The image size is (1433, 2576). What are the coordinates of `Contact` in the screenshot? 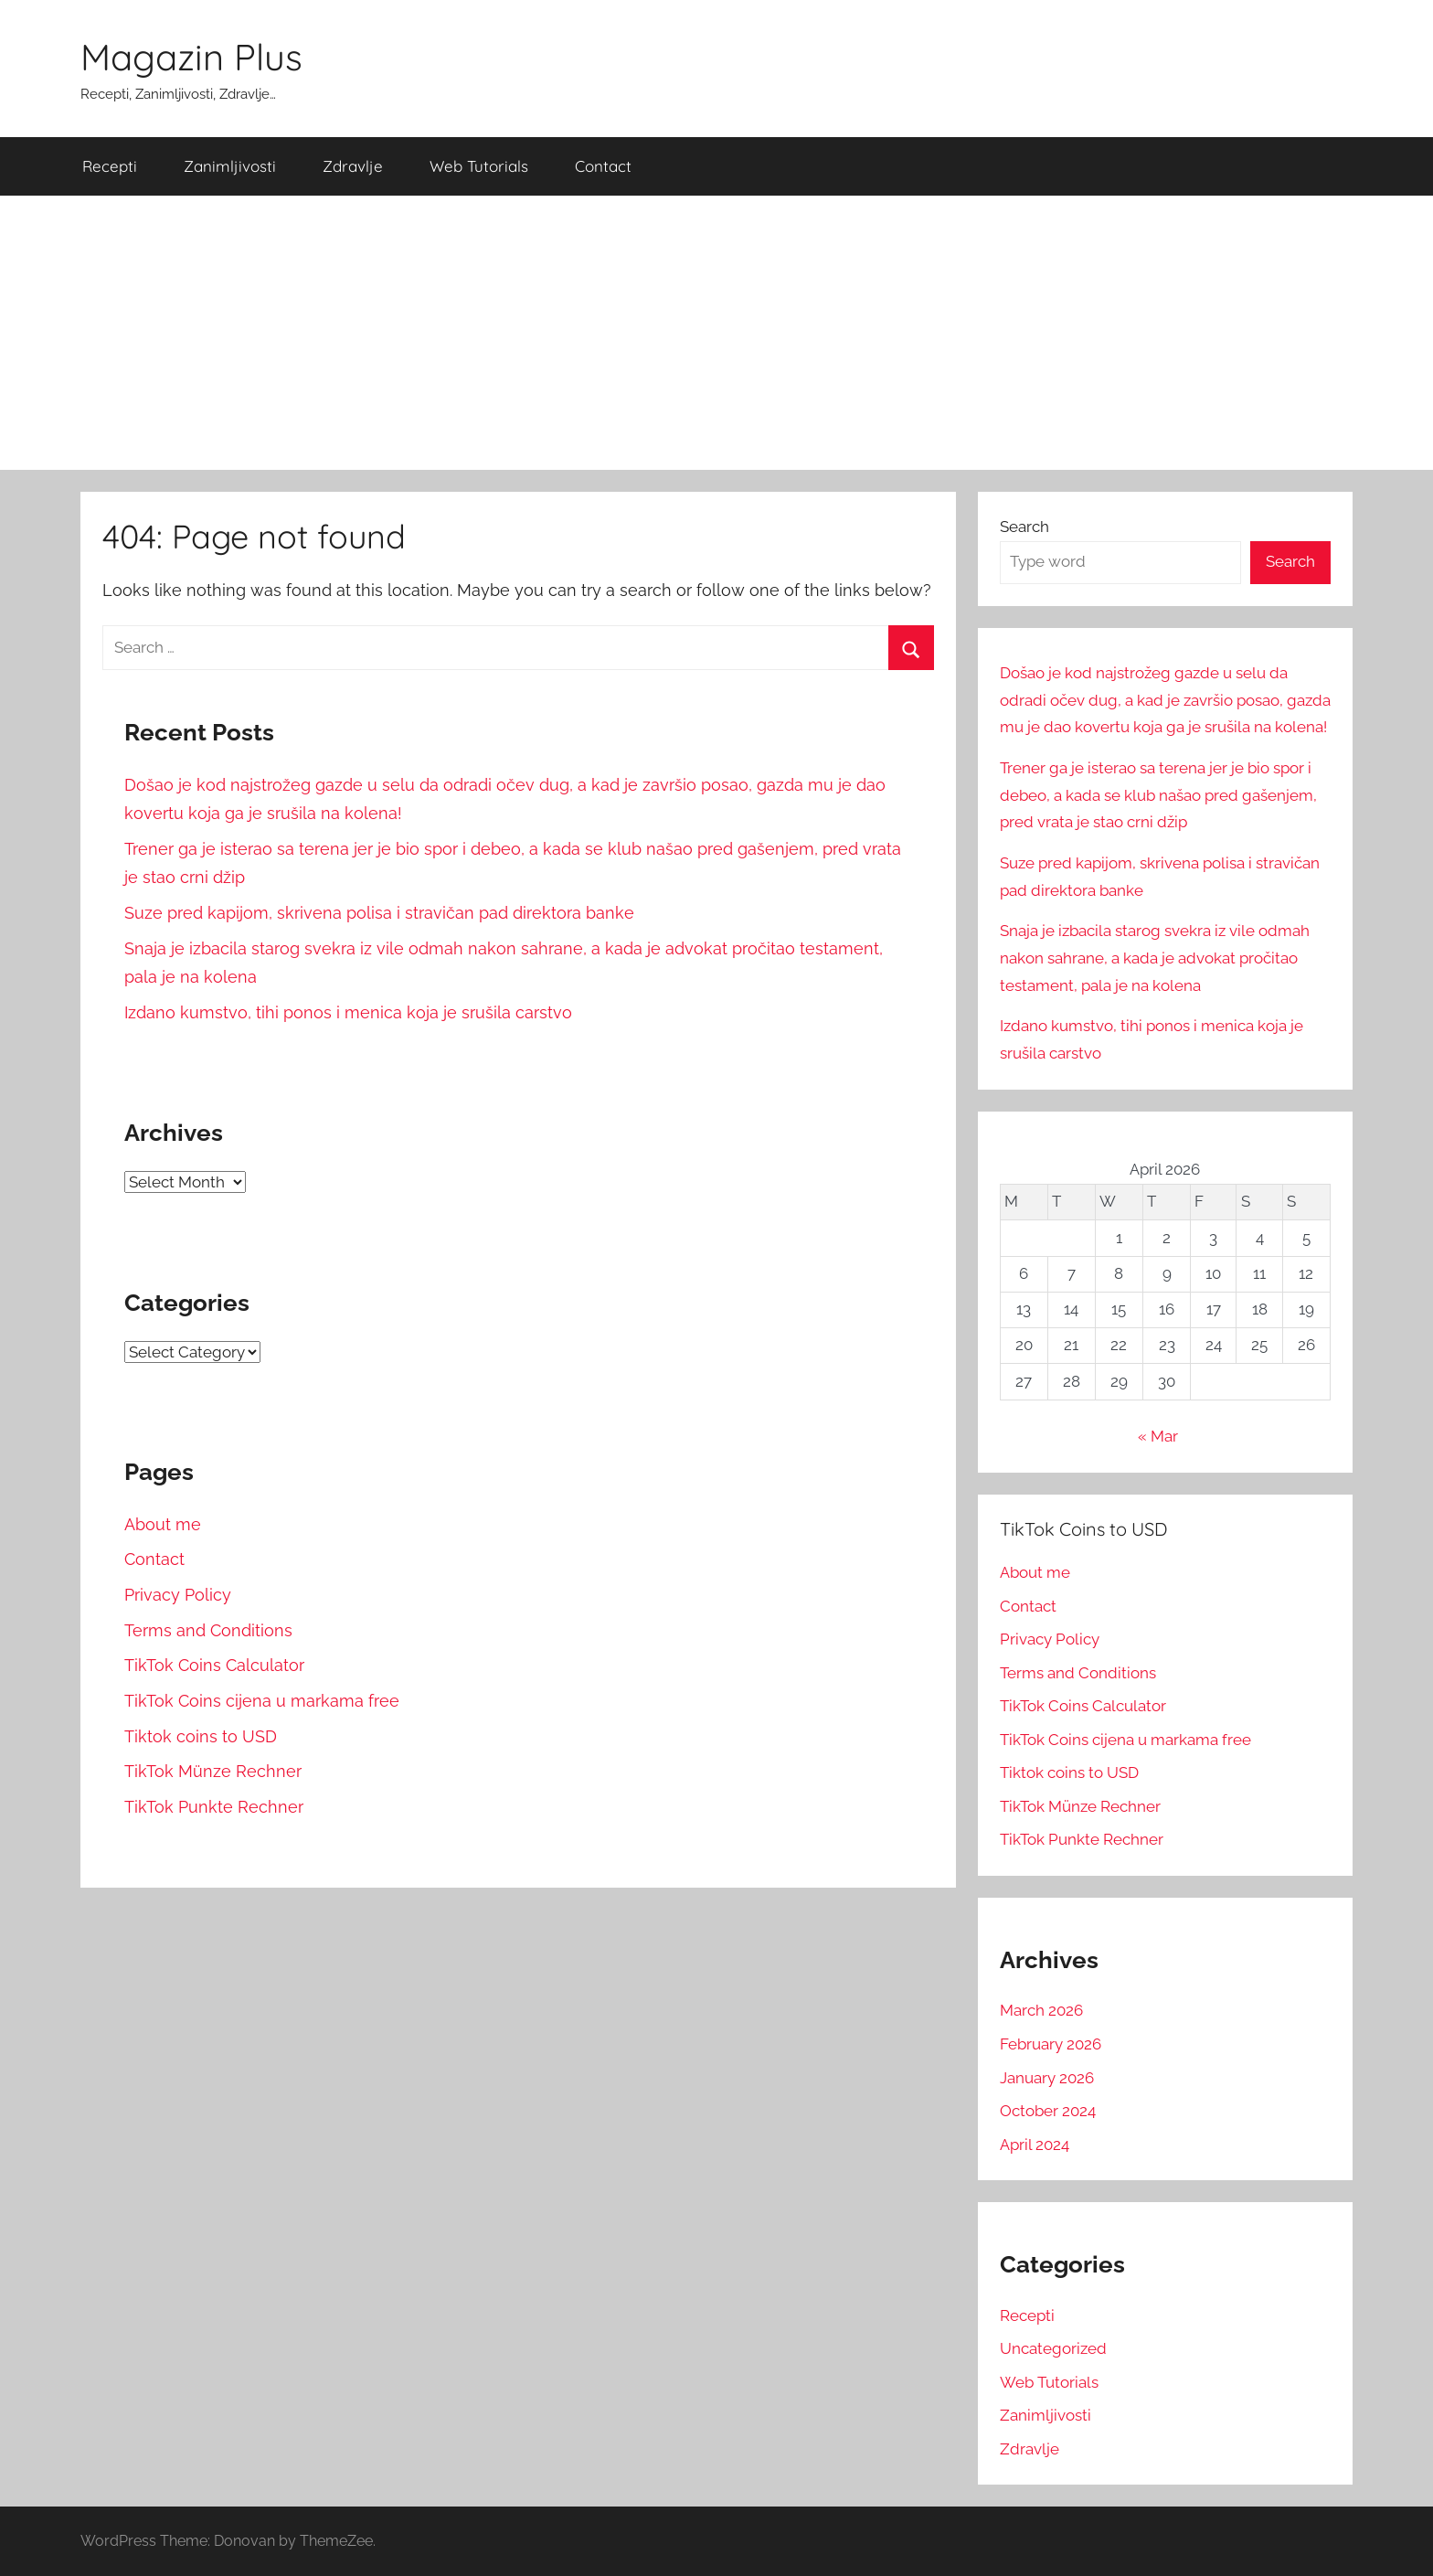 It's located at (603, 166).